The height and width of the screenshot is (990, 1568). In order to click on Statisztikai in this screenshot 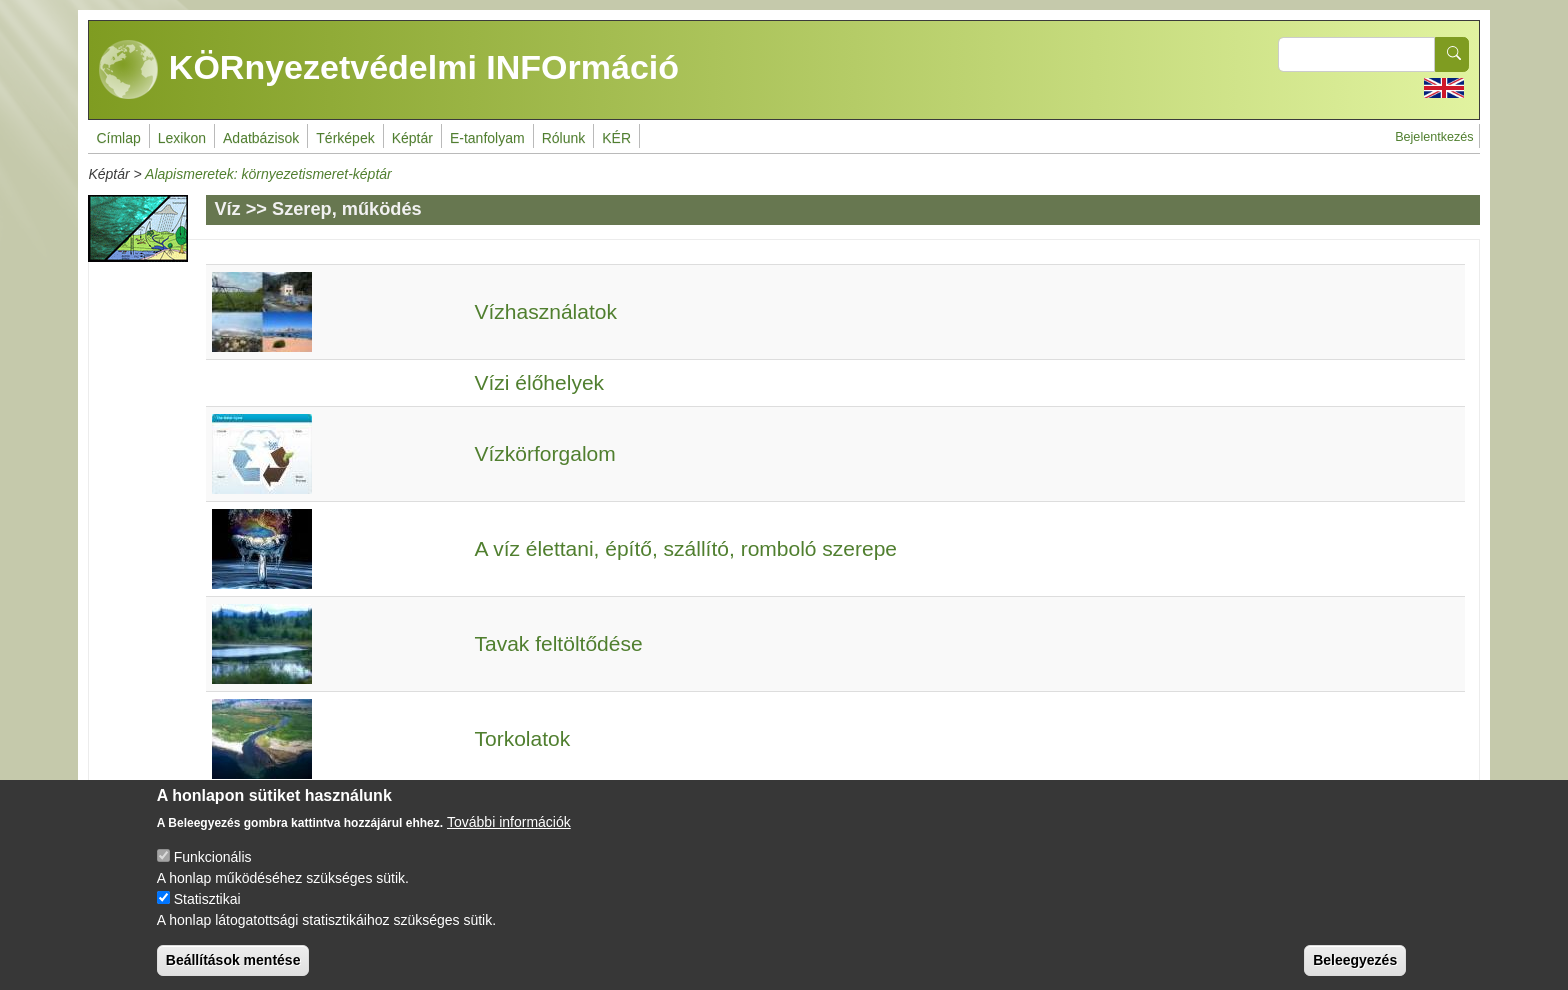, I will do `click(207, 911)`.